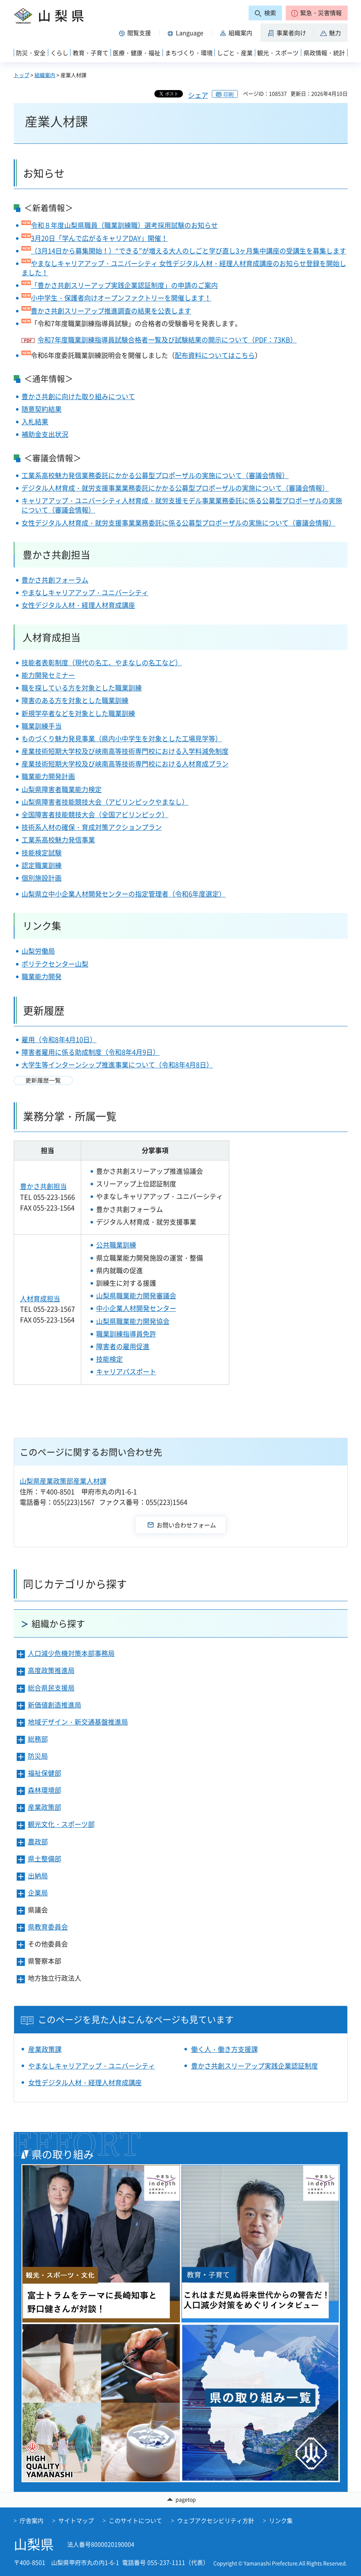  Describe the element at coordinates (317, 13) in the screenshot. I see `[button]` at that location.